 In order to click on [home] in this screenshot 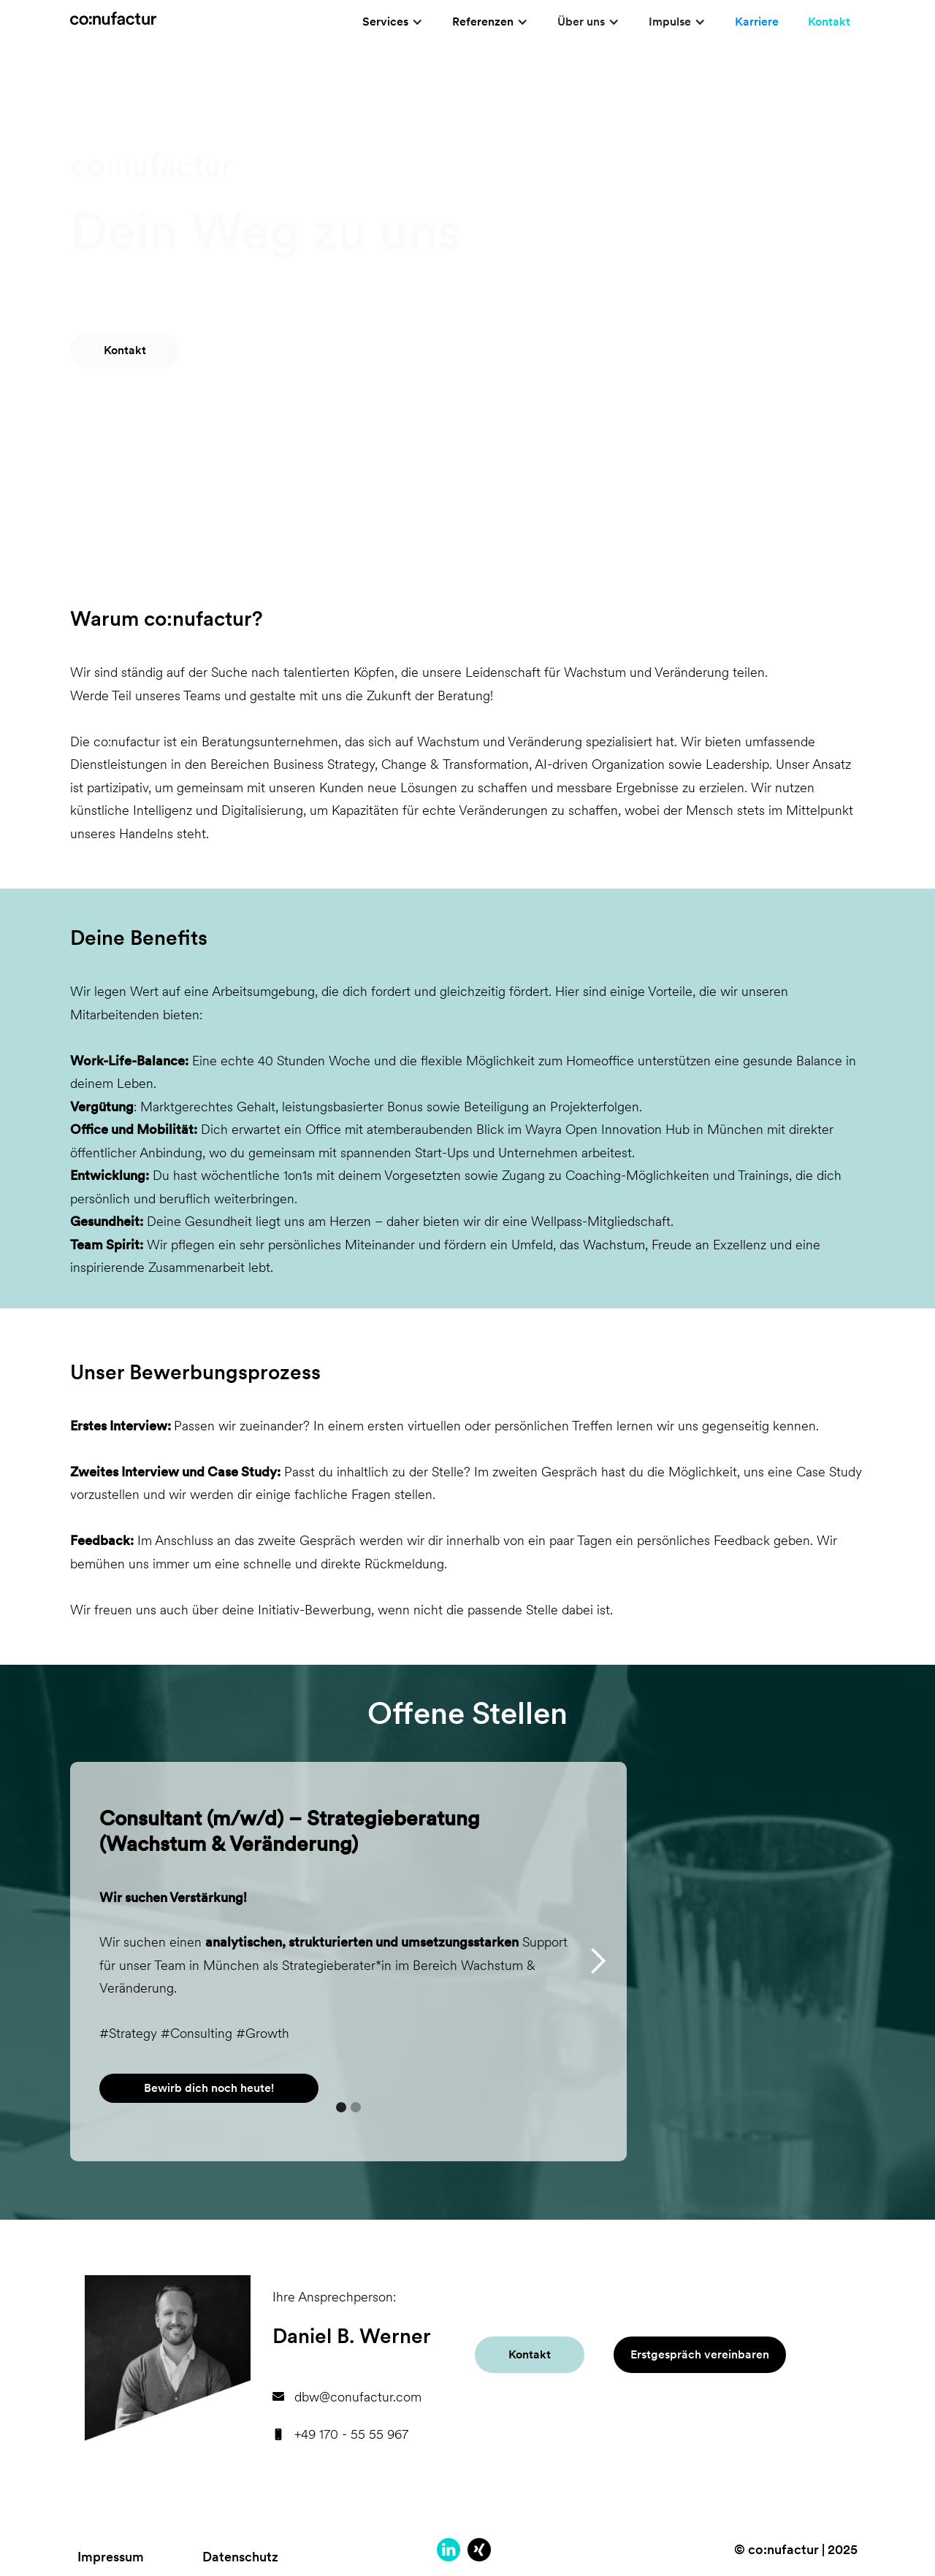, I will do `click(113, 12)`.